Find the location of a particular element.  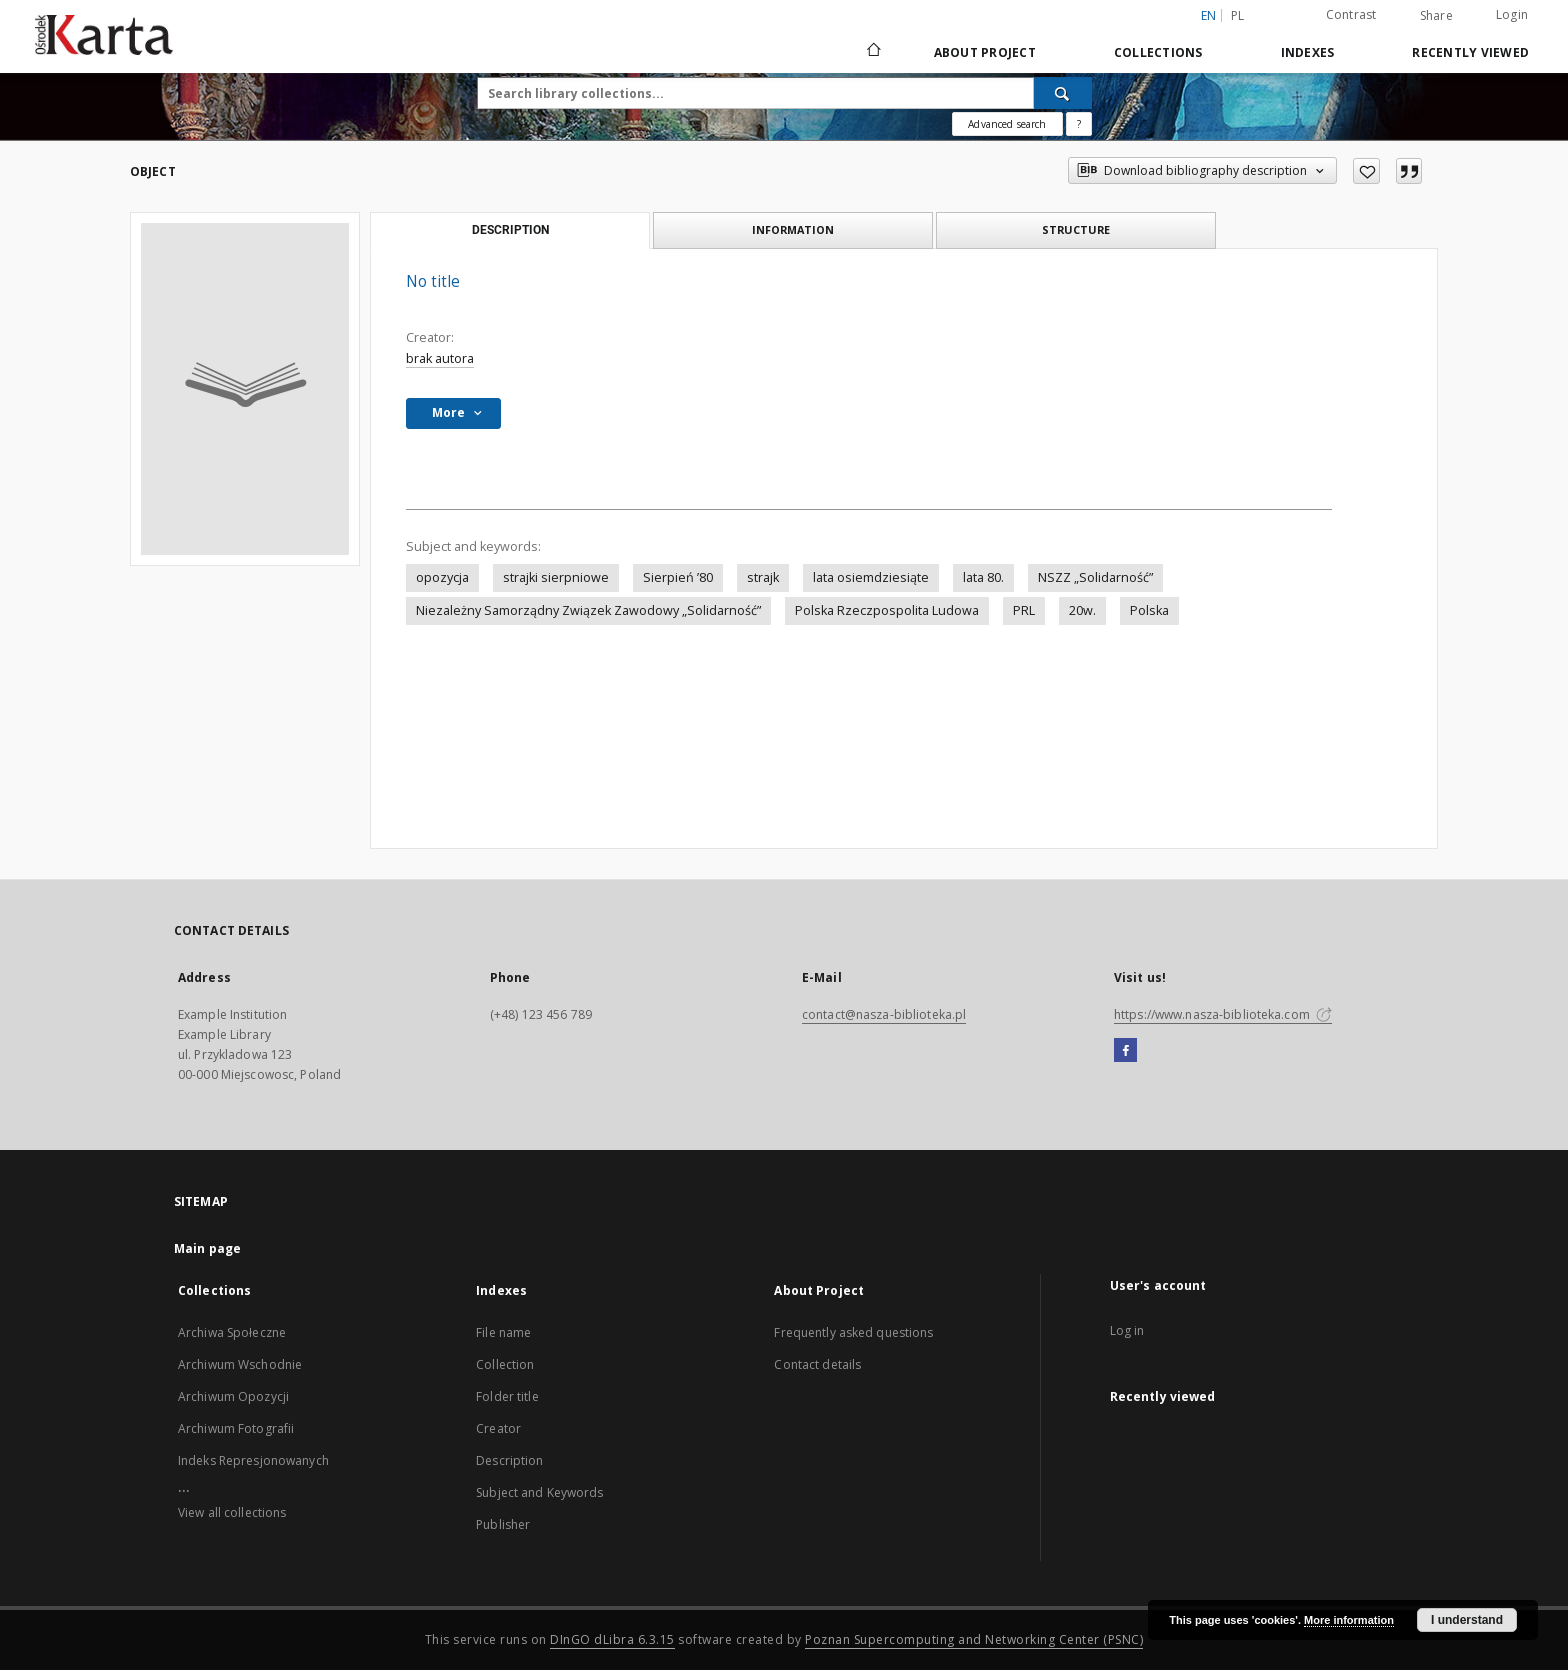

Main page is located at coordinates (207, 1248).